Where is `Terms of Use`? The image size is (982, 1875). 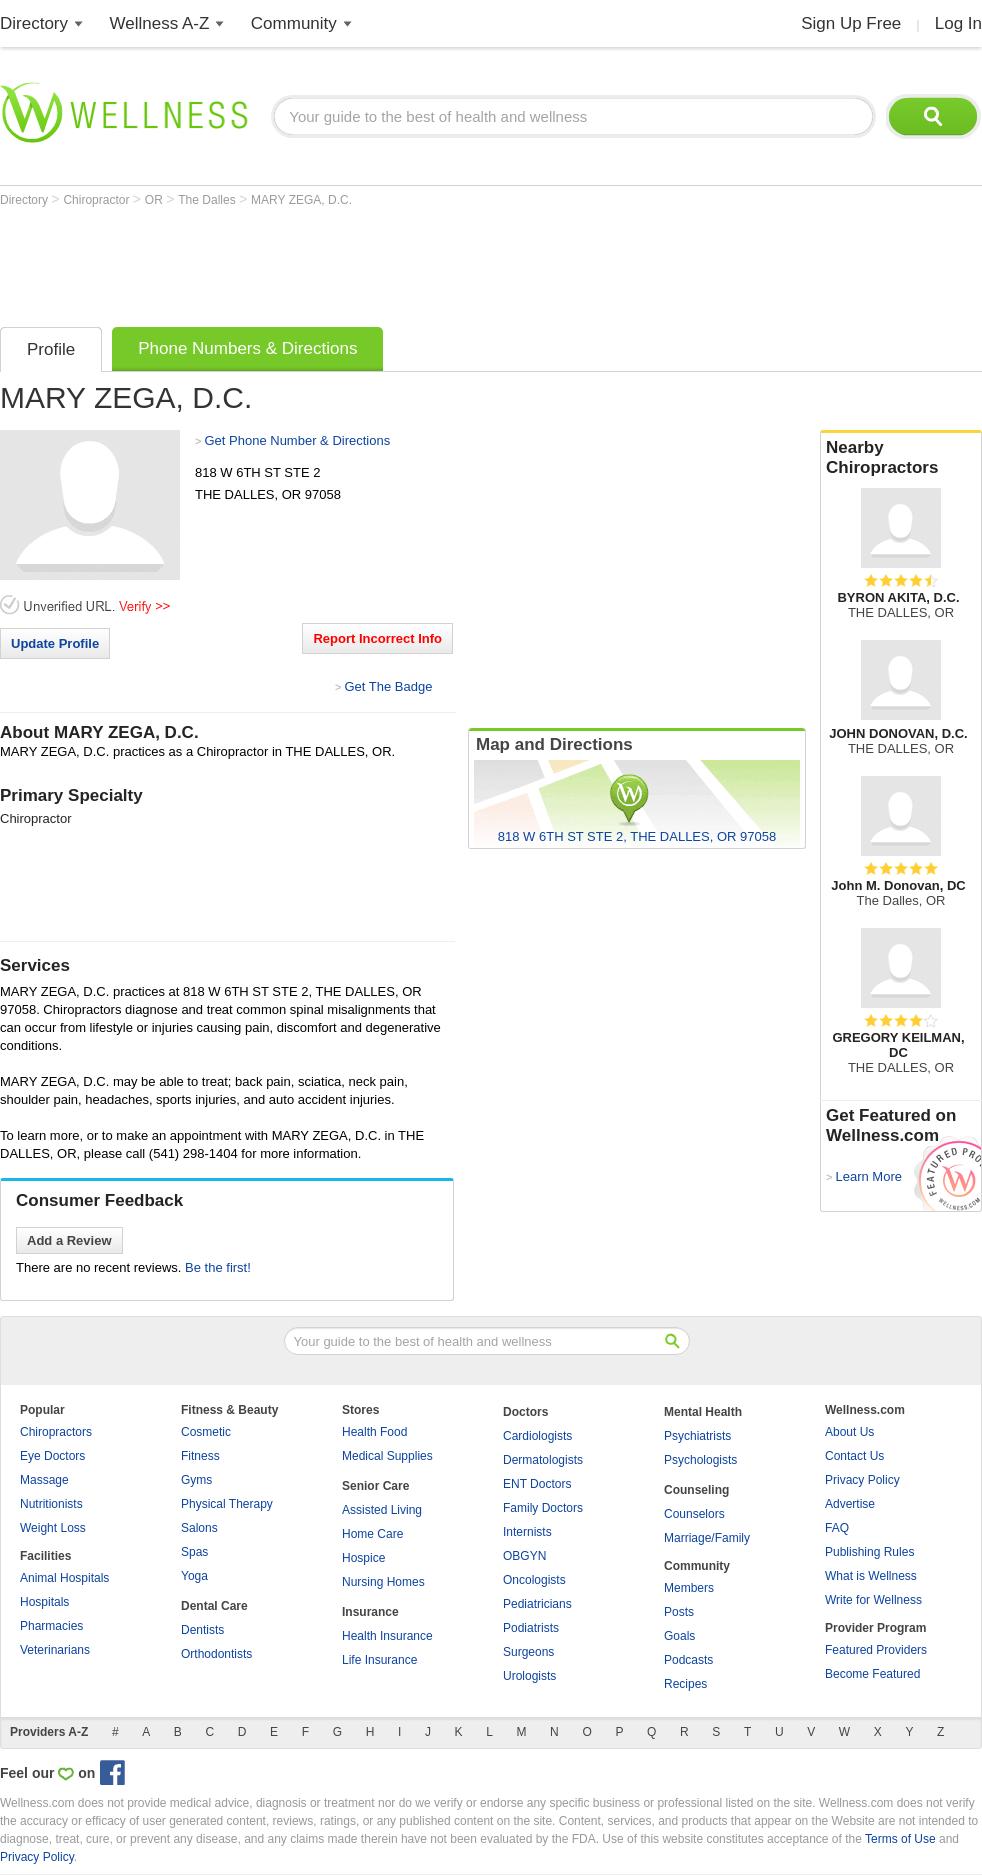
Terms of Use is located at coordinates (900, 1839).